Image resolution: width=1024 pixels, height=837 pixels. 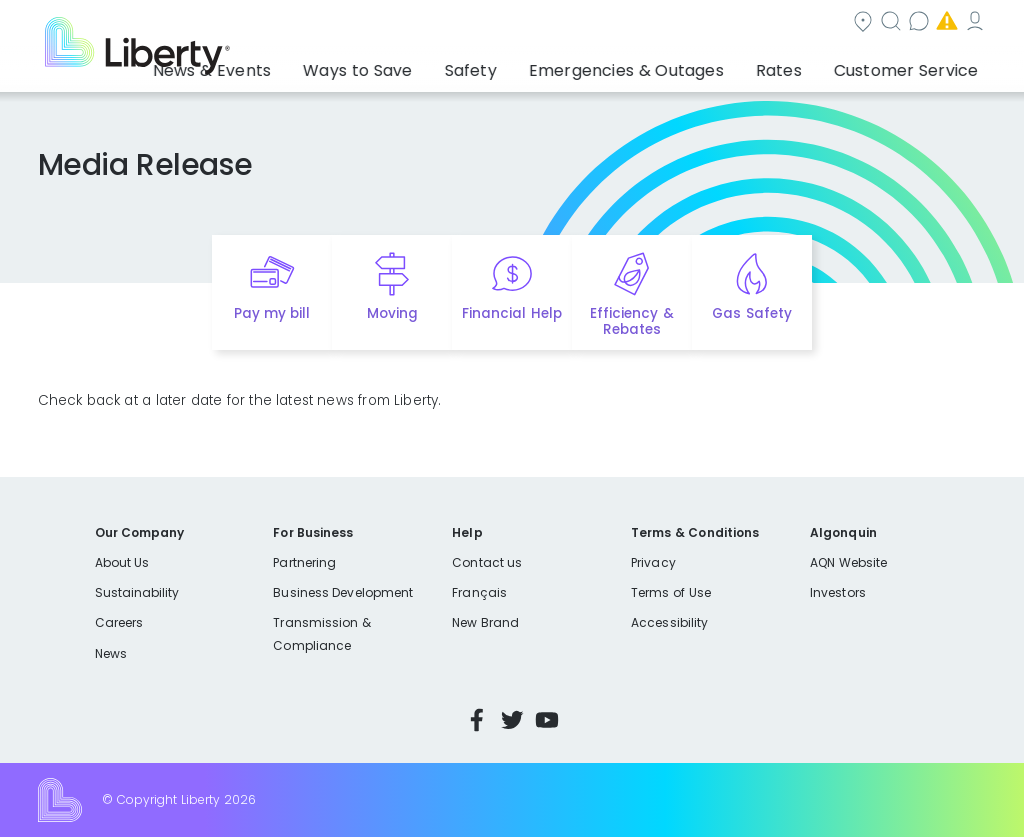 I want to click on Careers, so click(x=119, y=622).